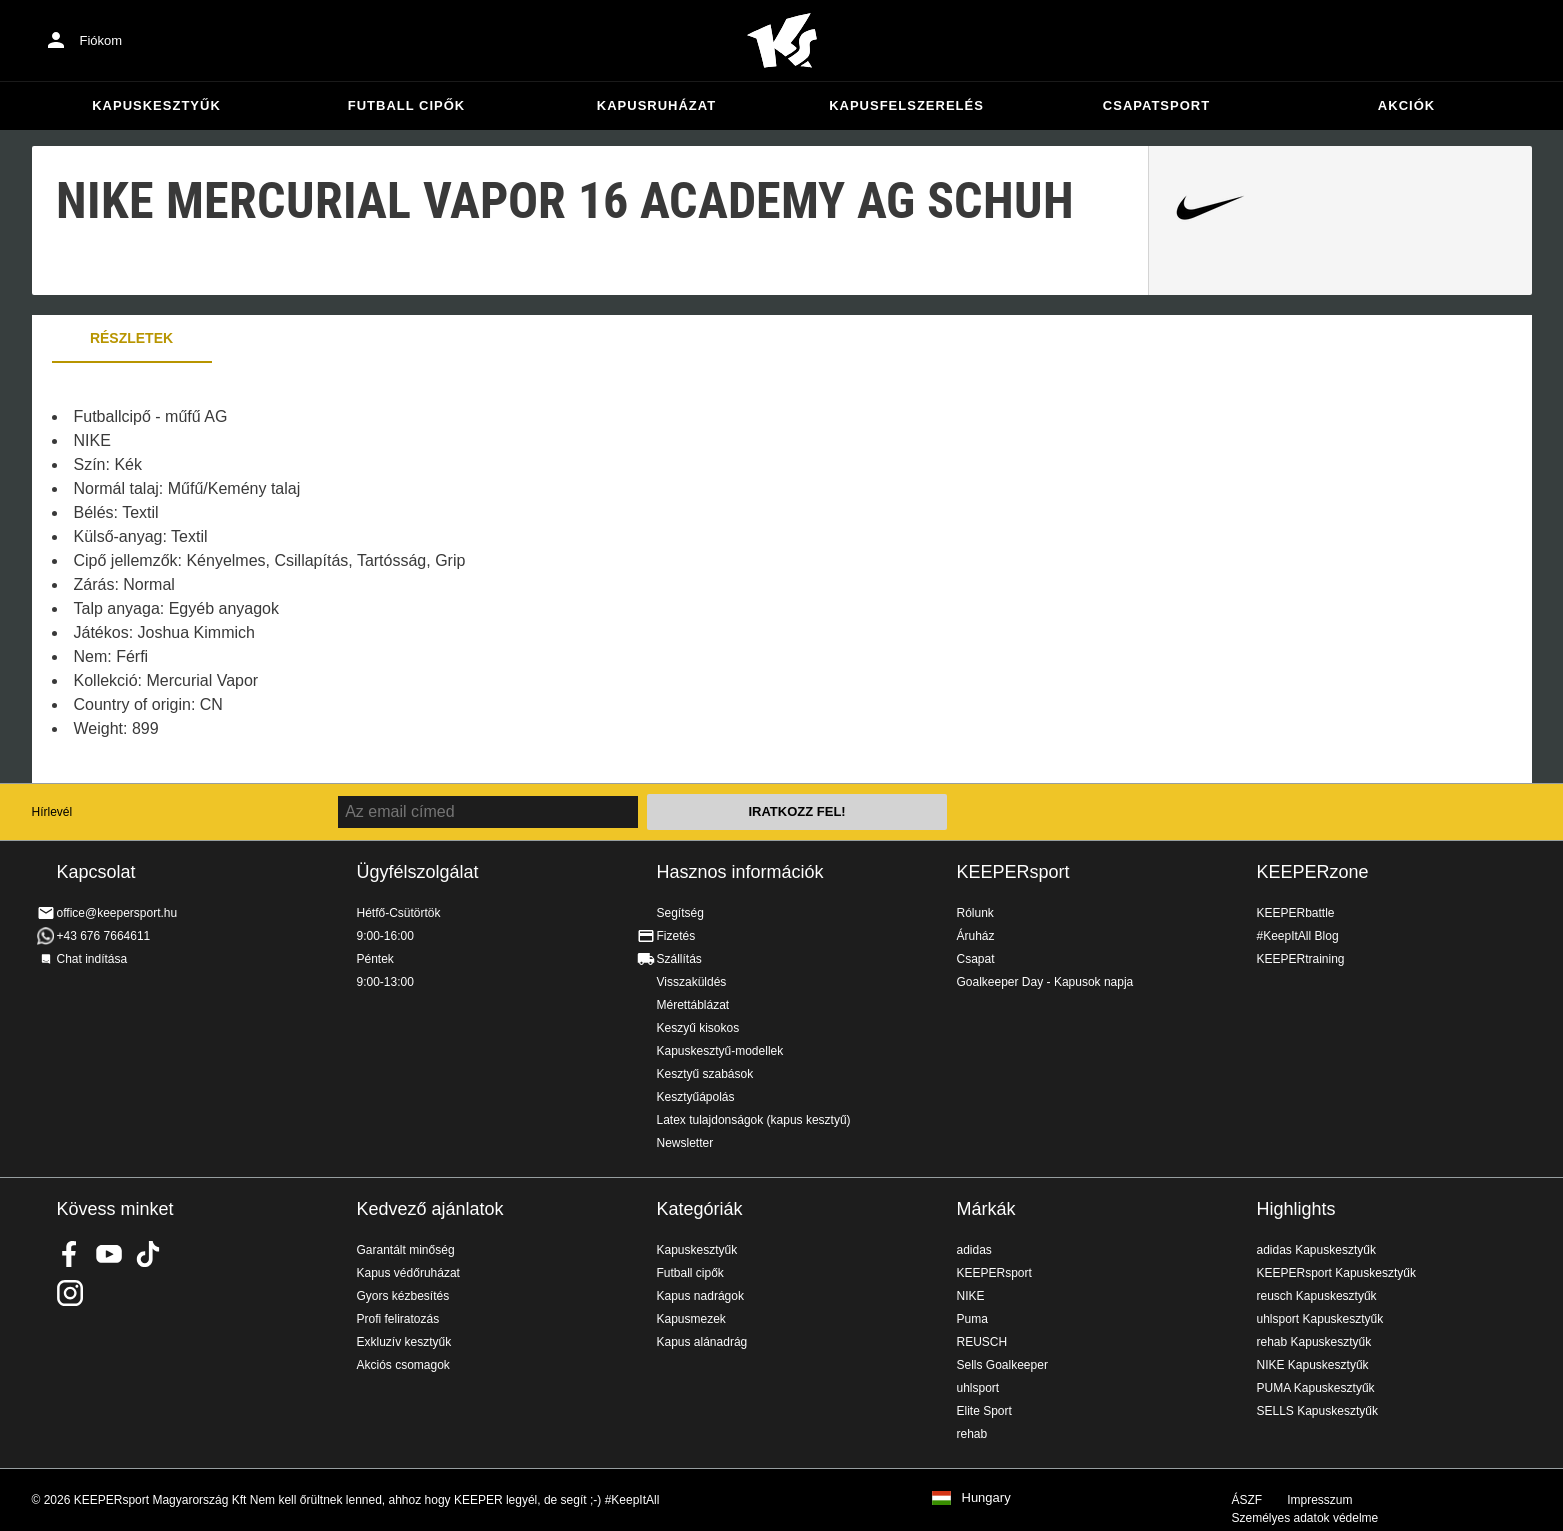  What do you see at coordinates (971, 1296) in the screenshot?
I see `NIKE` at bounding box center [971, 1296].